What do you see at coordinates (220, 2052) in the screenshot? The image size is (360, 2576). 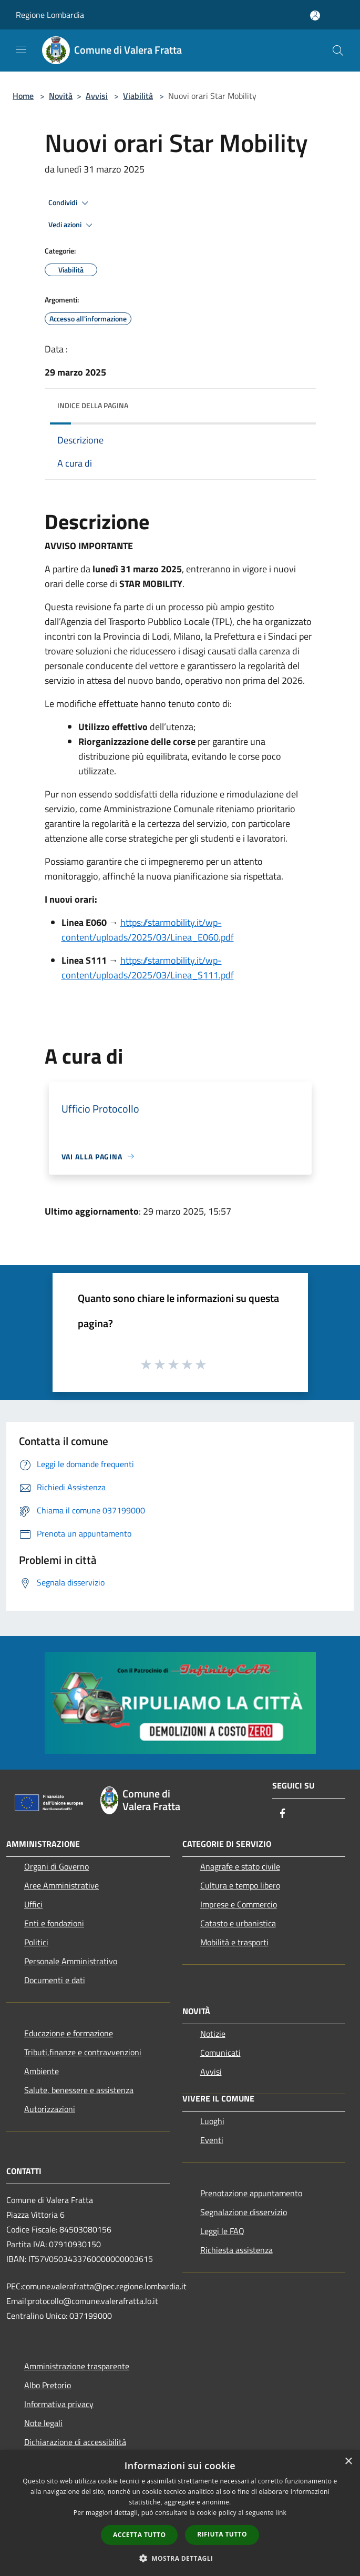 I see `Comunicati` at bounding box center [220, 2052].